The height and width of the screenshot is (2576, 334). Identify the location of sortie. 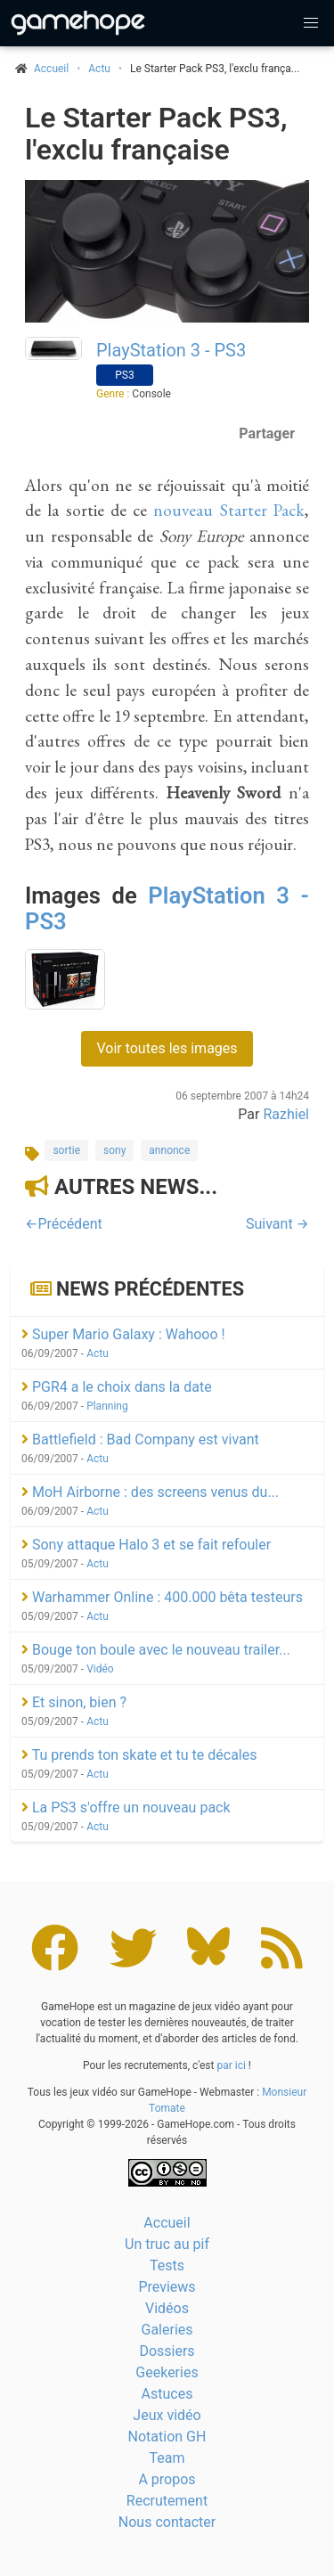
(66, 1150).